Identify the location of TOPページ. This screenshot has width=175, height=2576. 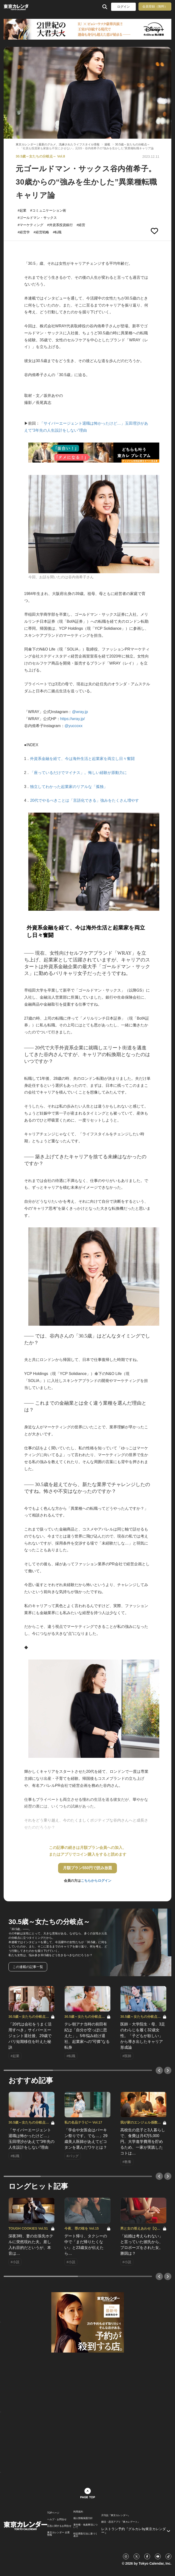
(53, 2513).